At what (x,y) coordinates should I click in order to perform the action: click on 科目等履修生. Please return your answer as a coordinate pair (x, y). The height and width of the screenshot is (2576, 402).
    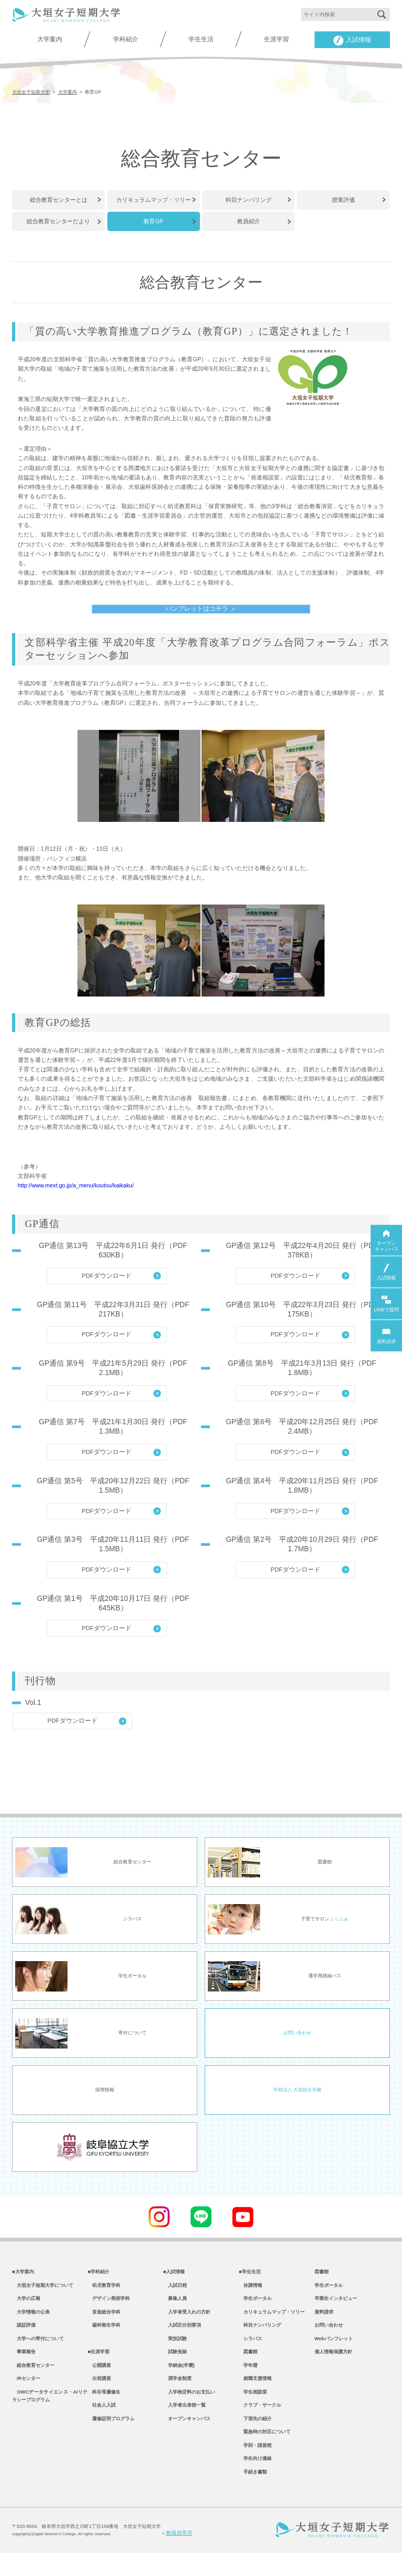
    Looking at the image, I should click on (103, 2409).